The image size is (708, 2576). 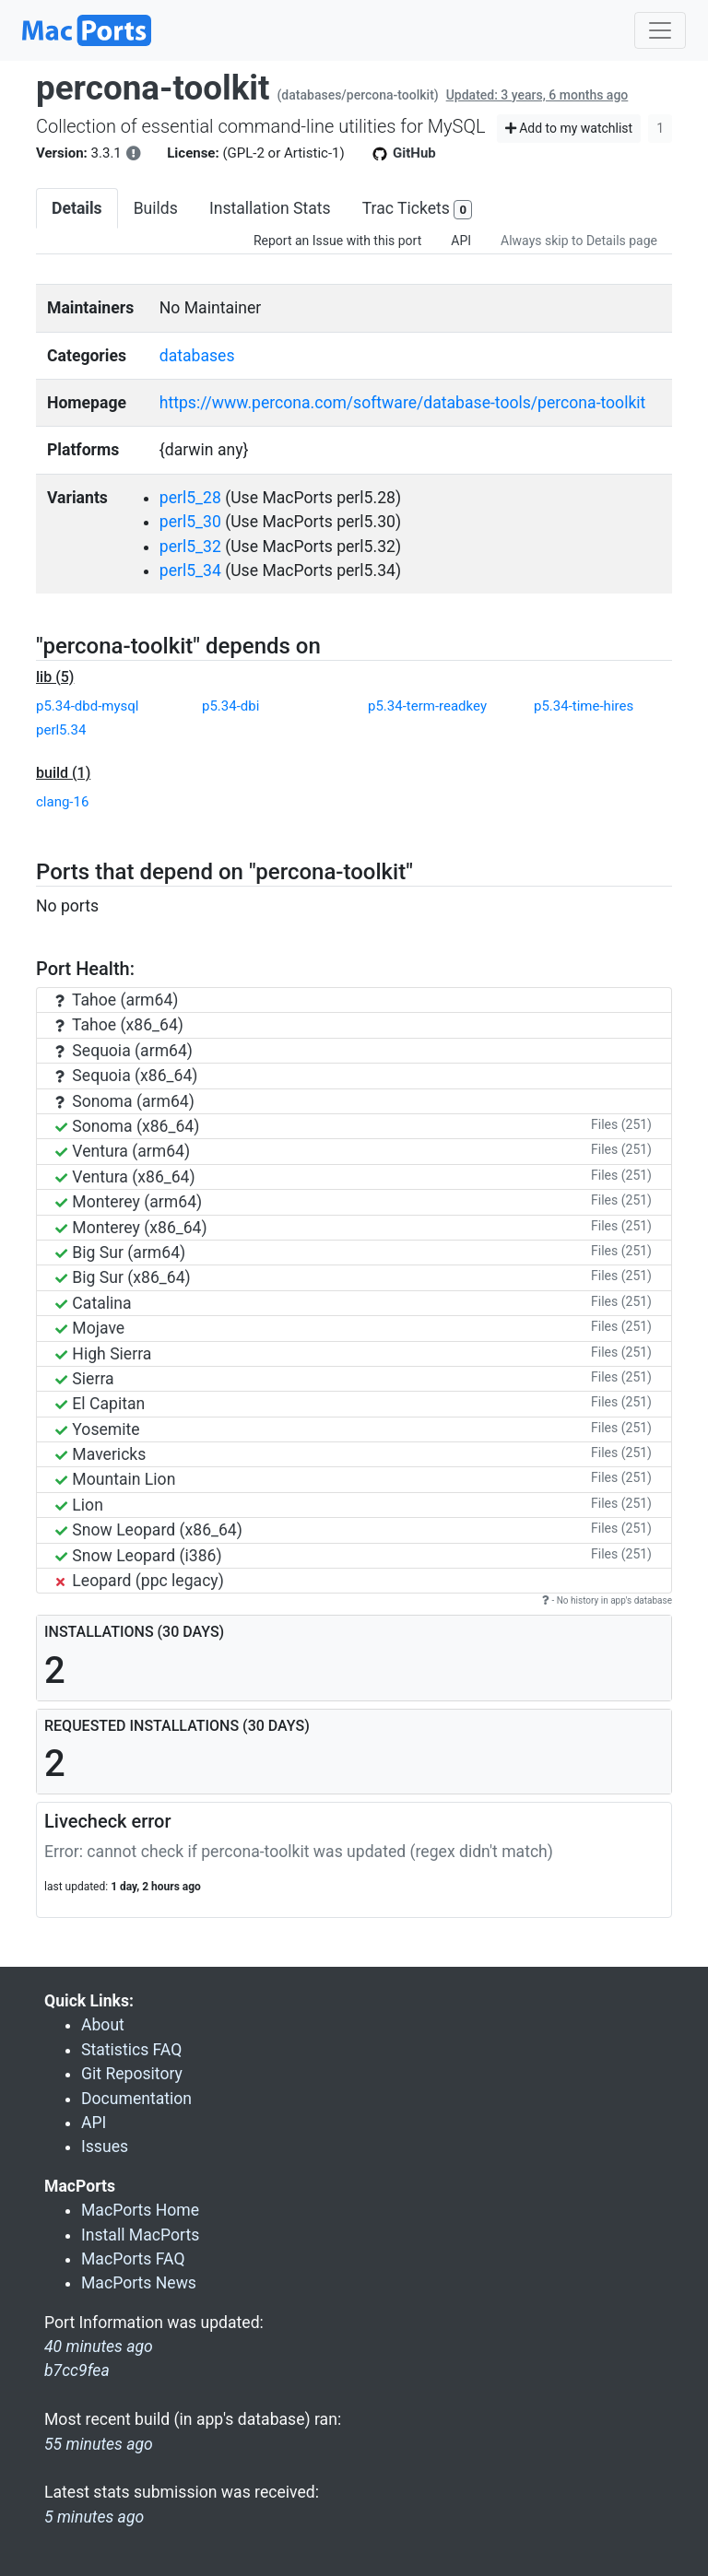 What do you see at coordinates (132, 2073) in the screenshot?
I see `Git Repository` at bounding box center [132, 2073].